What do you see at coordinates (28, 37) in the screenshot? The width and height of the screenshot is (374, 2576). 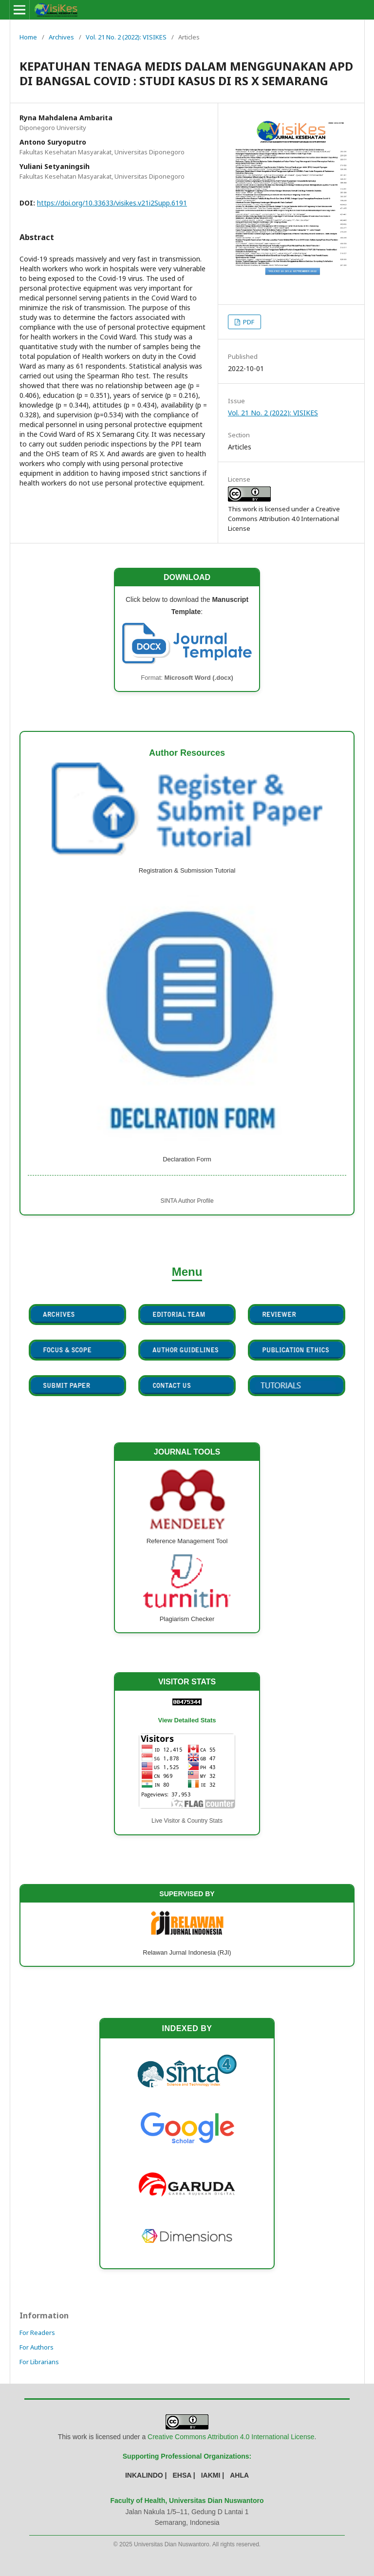 I see `Home` at bounding box center [28, 37].